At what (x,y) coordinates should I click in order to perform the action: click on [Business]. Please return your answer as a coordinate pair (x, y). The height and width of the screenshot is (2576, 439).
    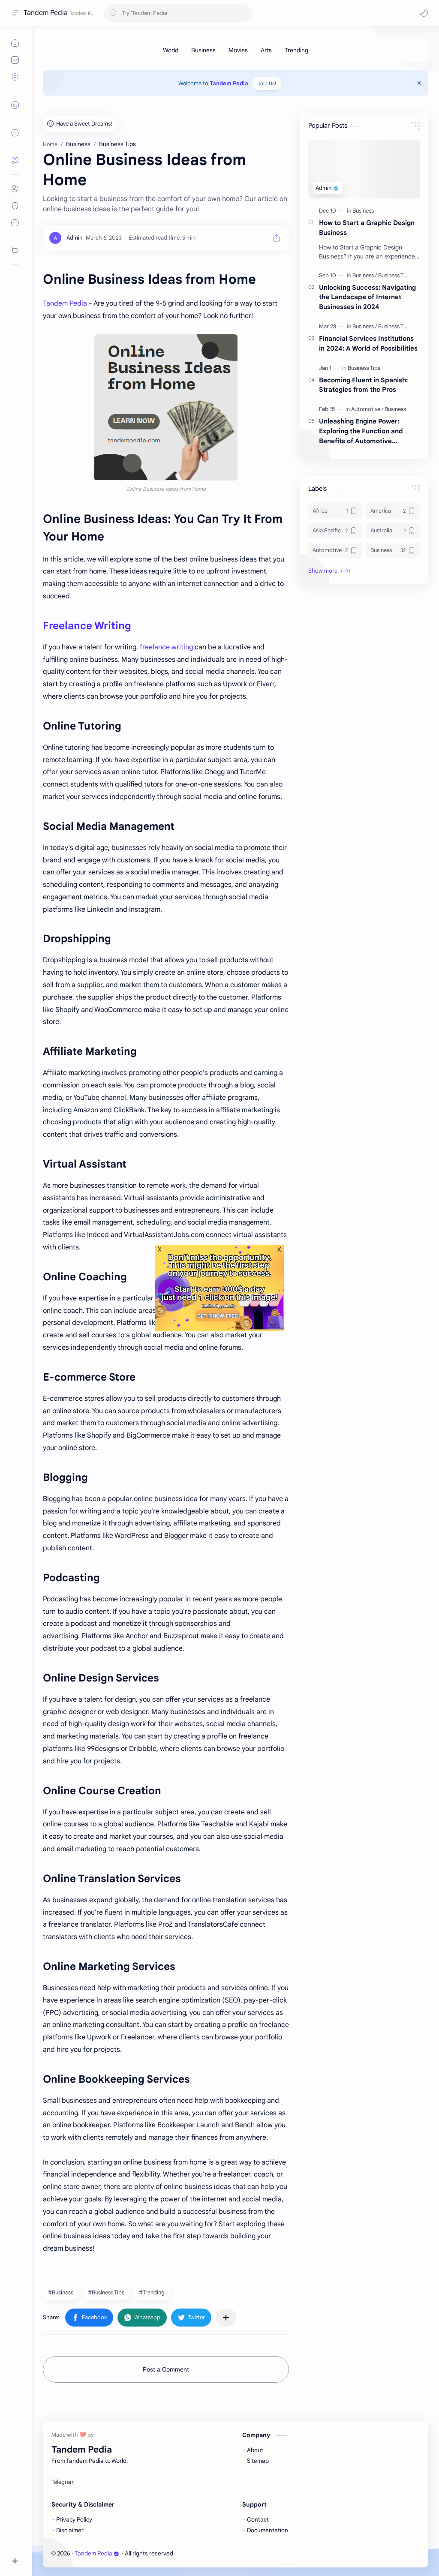
    Looking at the image, I should click on (203, 50).